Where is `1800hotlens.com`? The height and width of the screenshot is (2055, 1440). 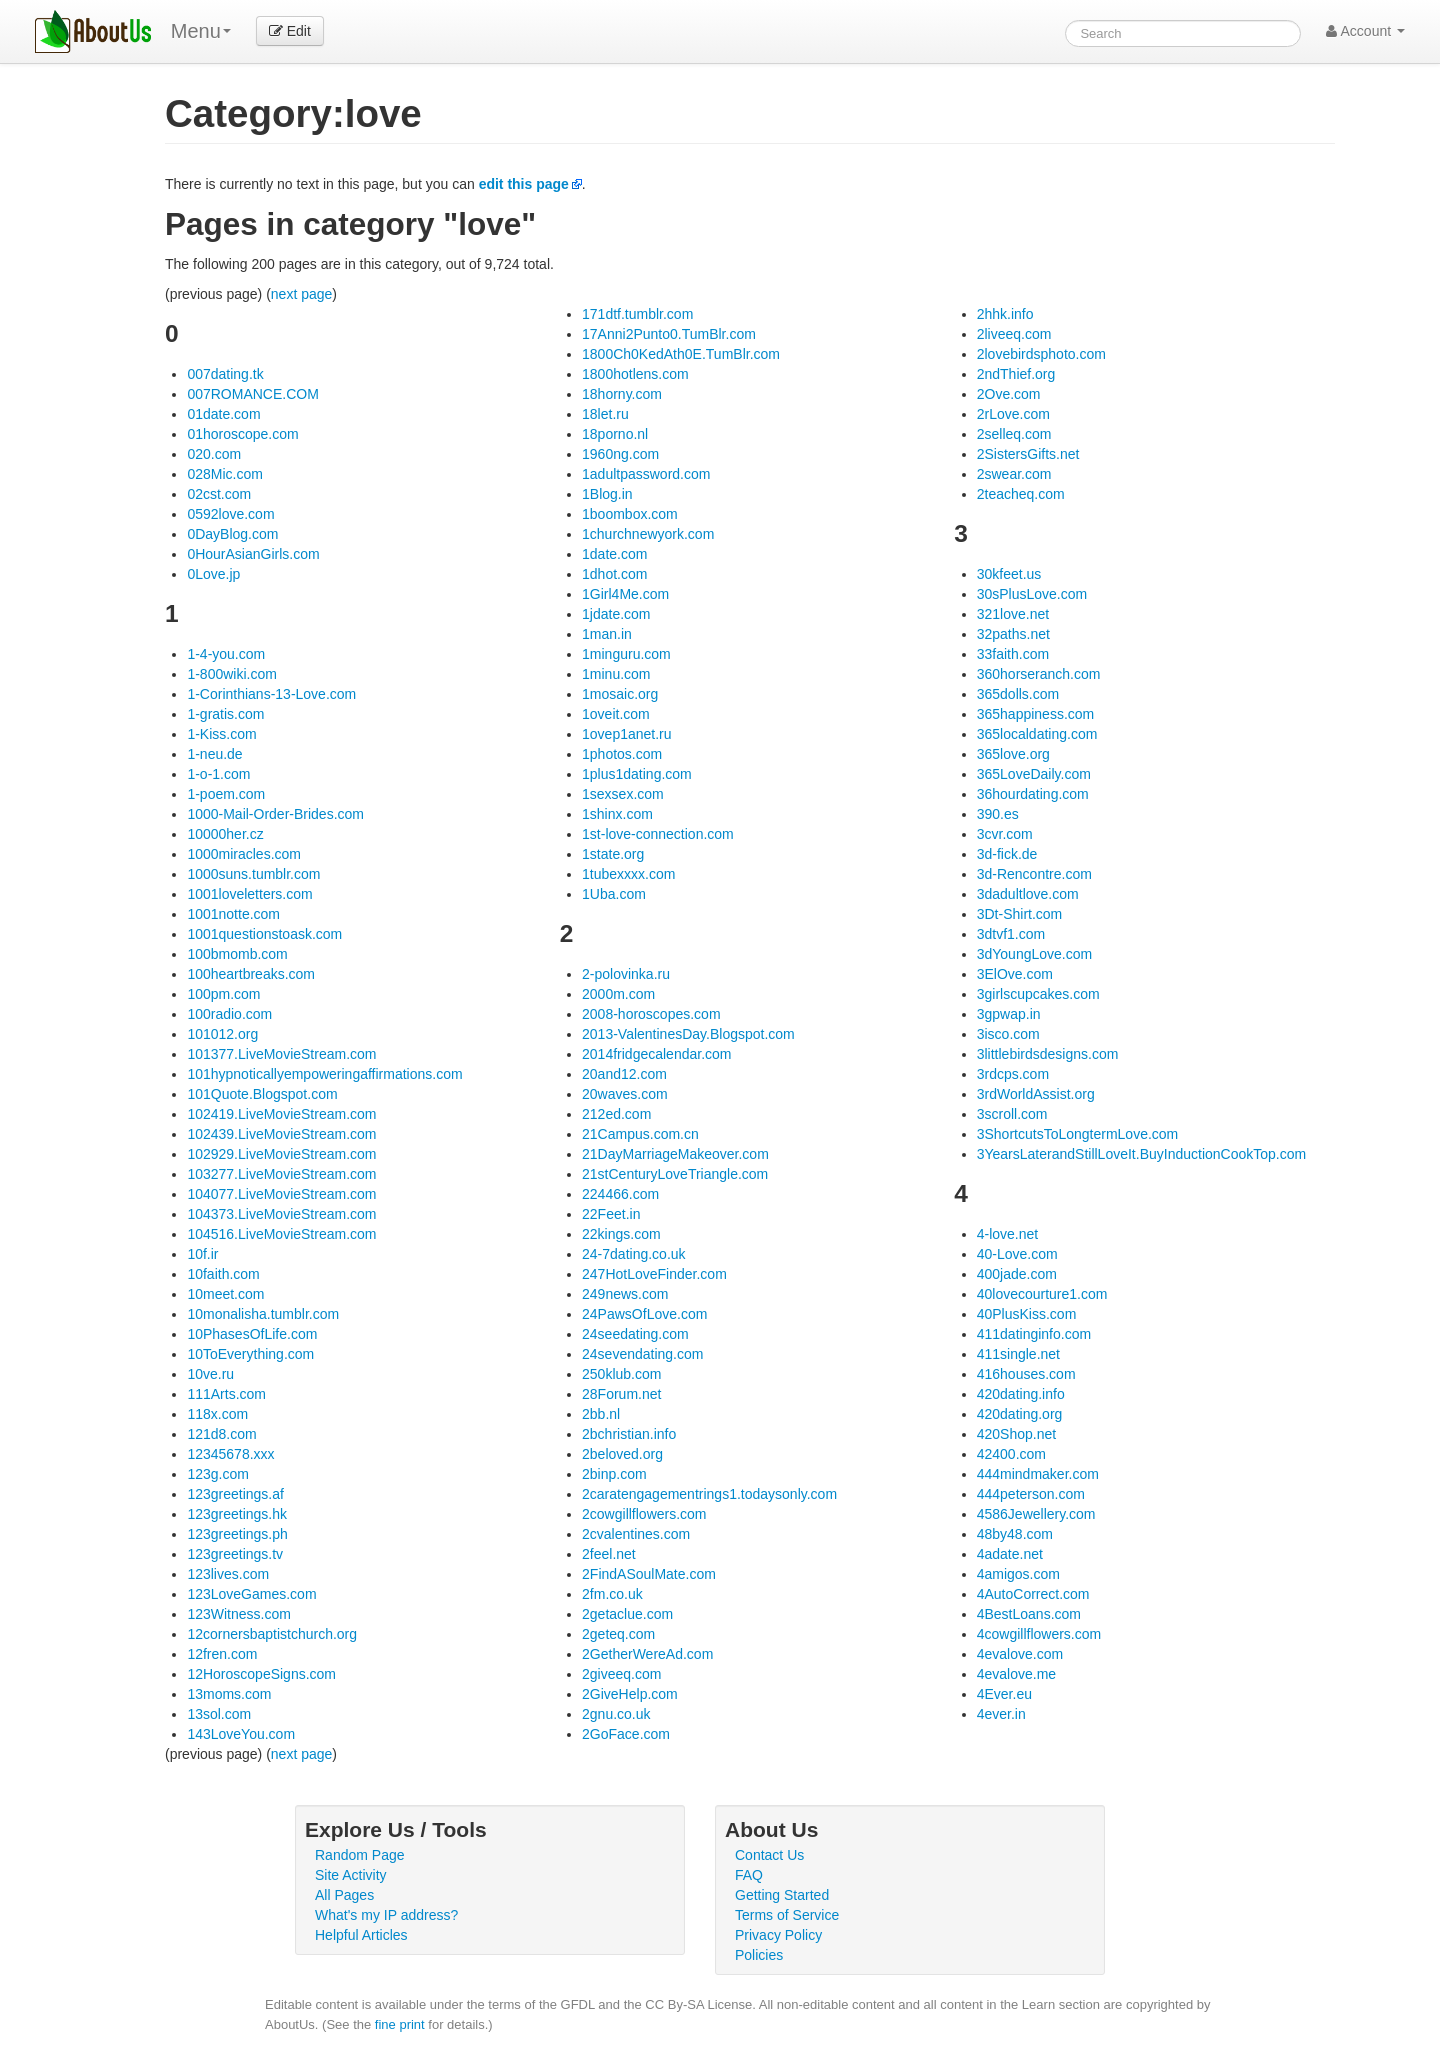
1800hotlens.com is located at coordinates (635, 374).